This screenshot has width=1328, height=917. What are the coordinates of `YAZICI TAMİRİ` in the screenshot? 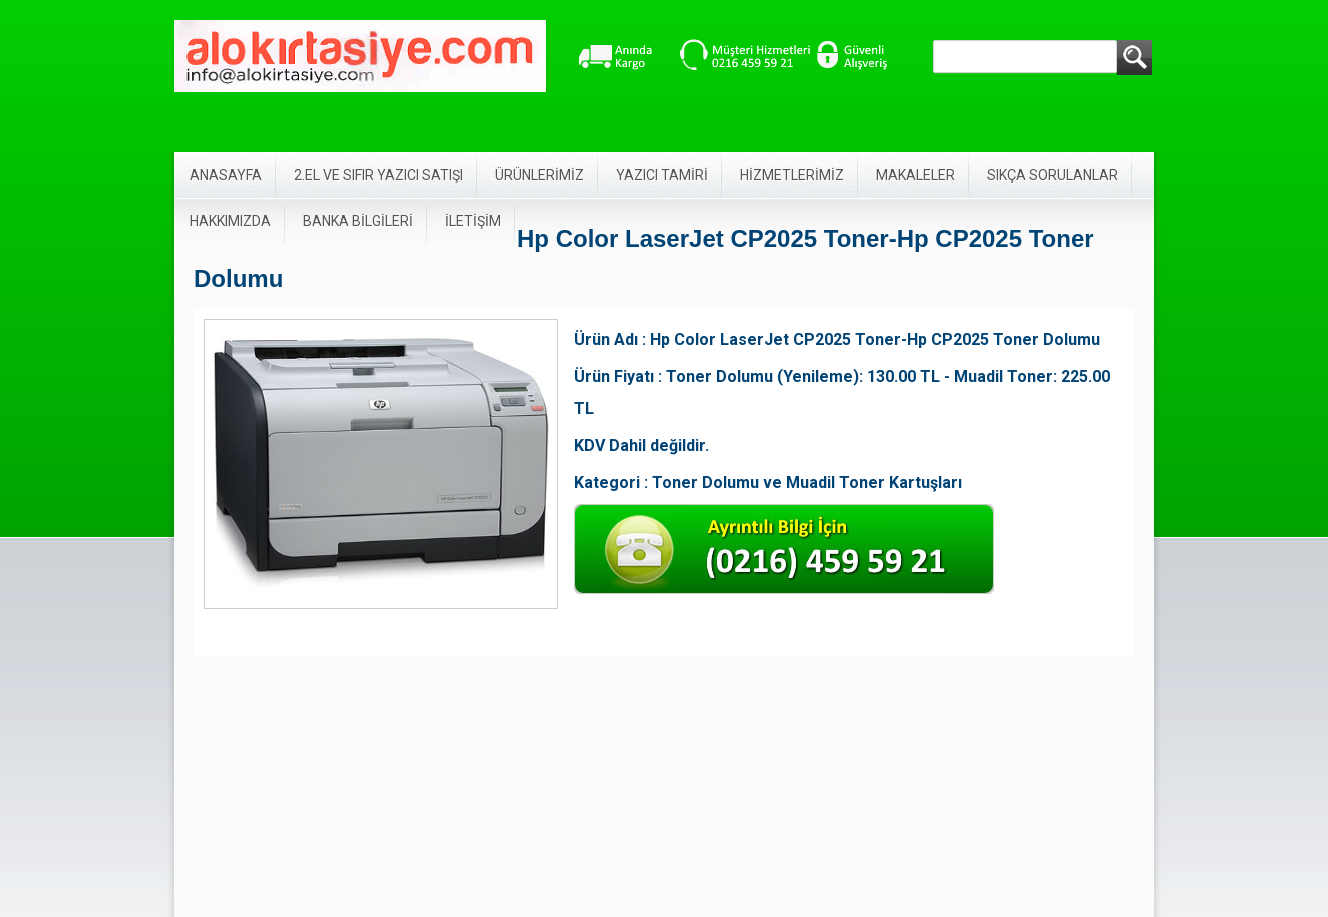 It's located at (662, 175).